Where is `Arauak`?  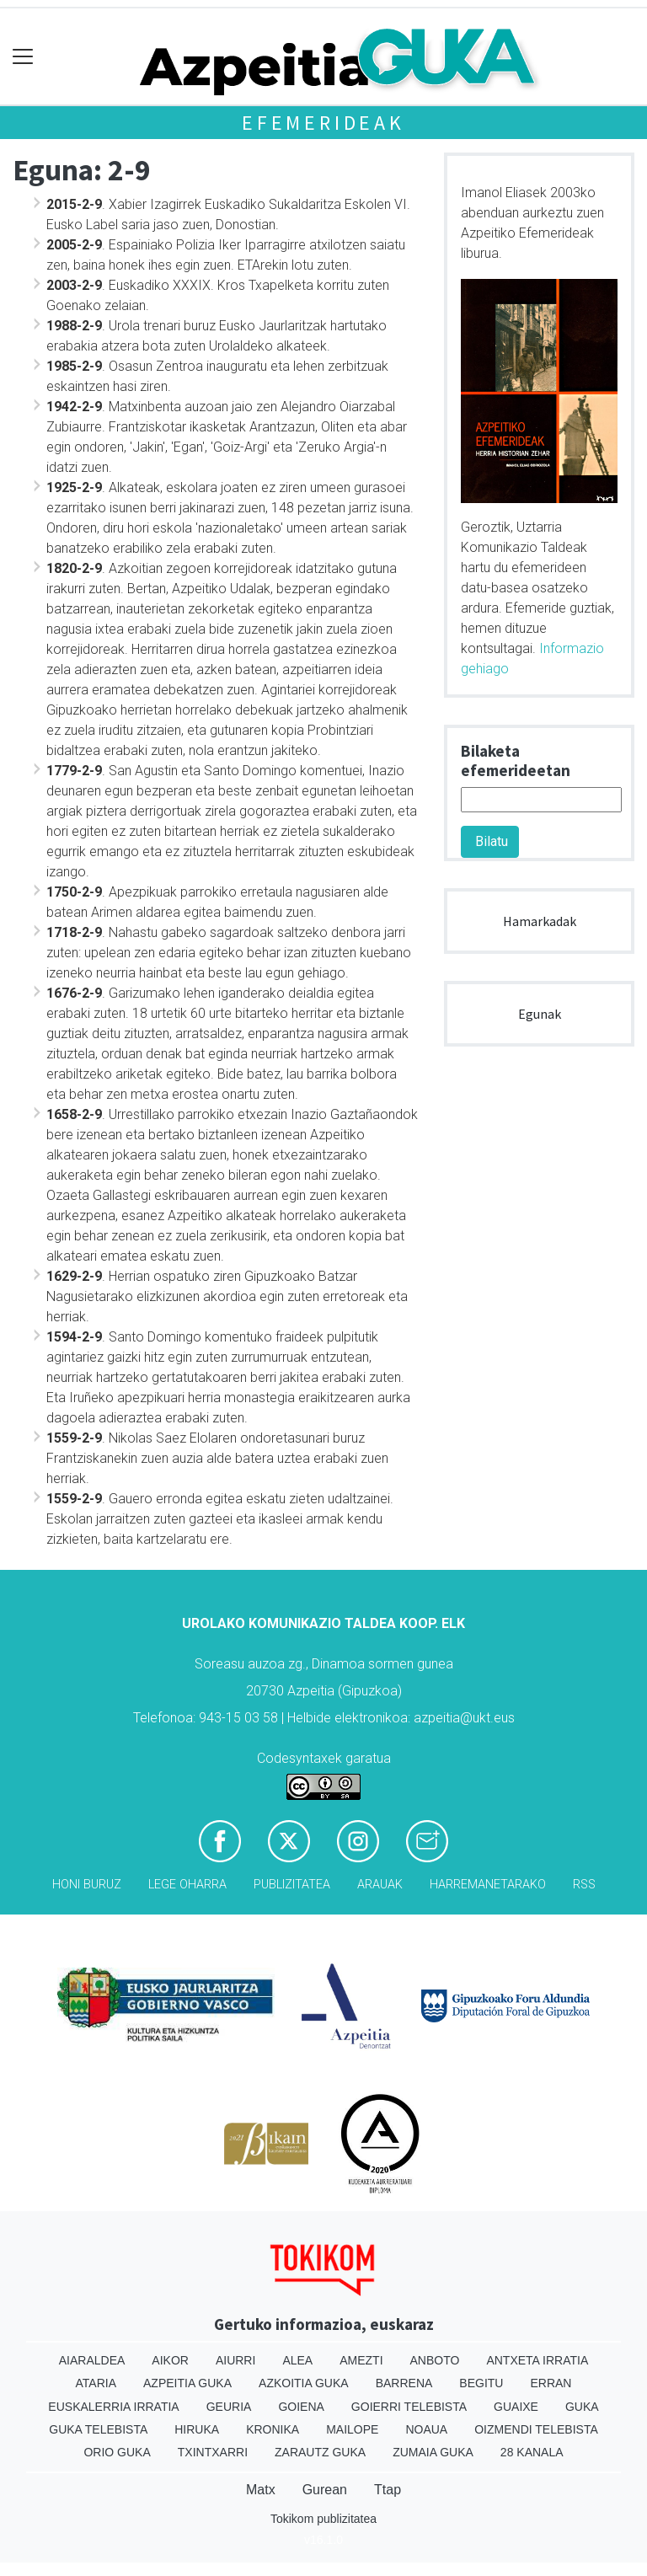
Arauak is located at coordinates (380, 1884).